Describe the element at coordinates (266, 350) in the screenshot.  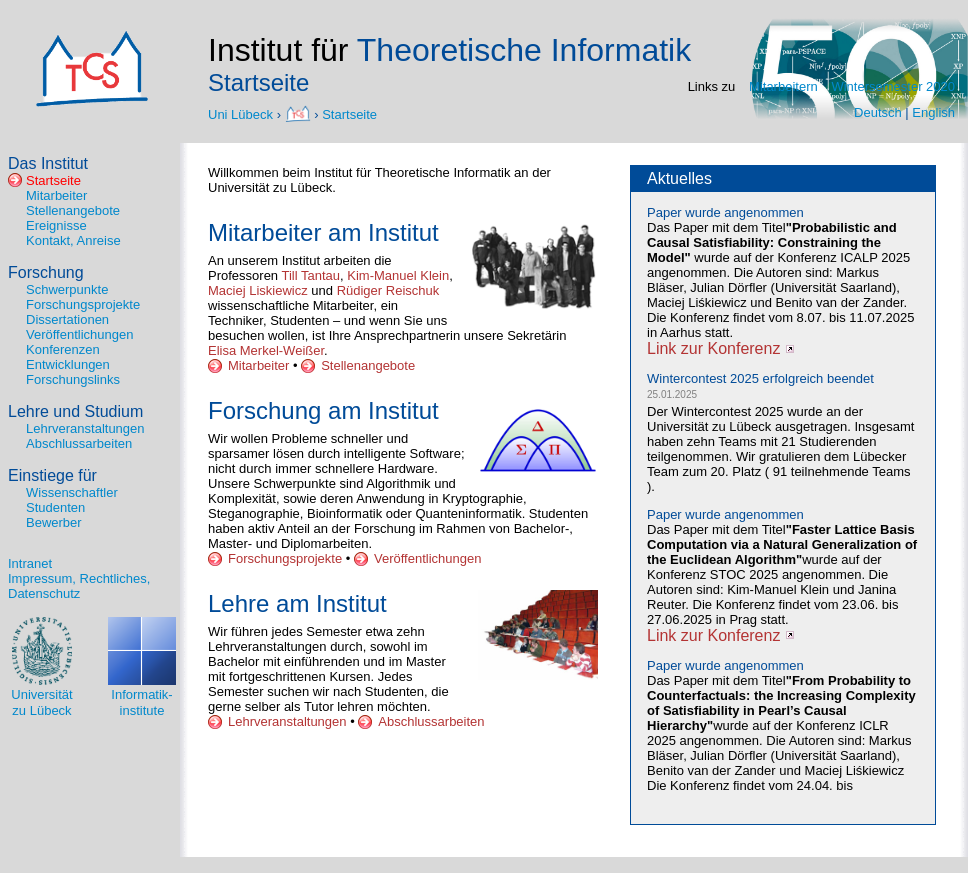
I see `Elisa Merkel-Weißer` at that location.